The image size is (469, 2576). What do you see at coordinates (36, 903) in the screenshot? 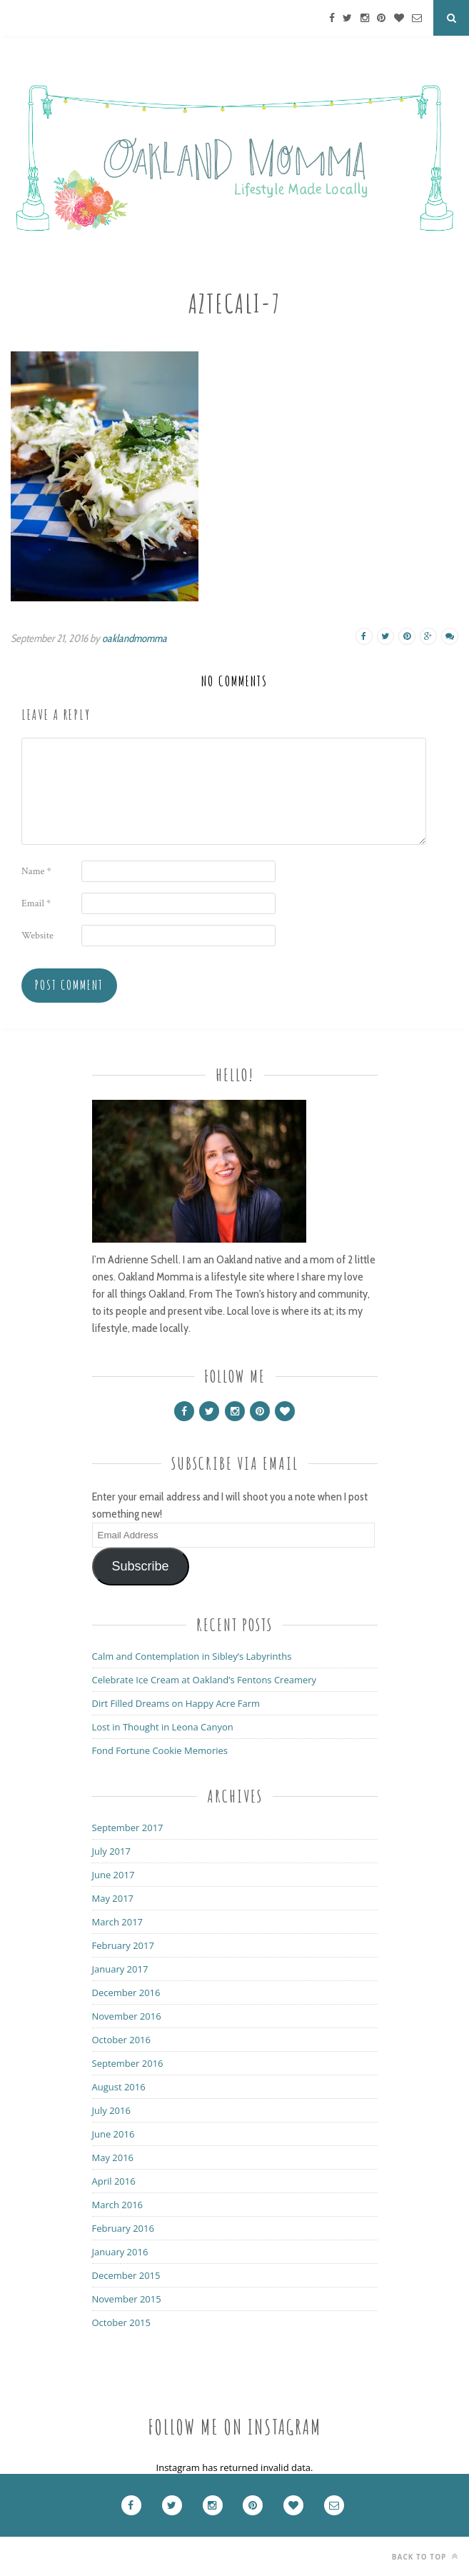
I see `Email` at bounding box center [36, 903].